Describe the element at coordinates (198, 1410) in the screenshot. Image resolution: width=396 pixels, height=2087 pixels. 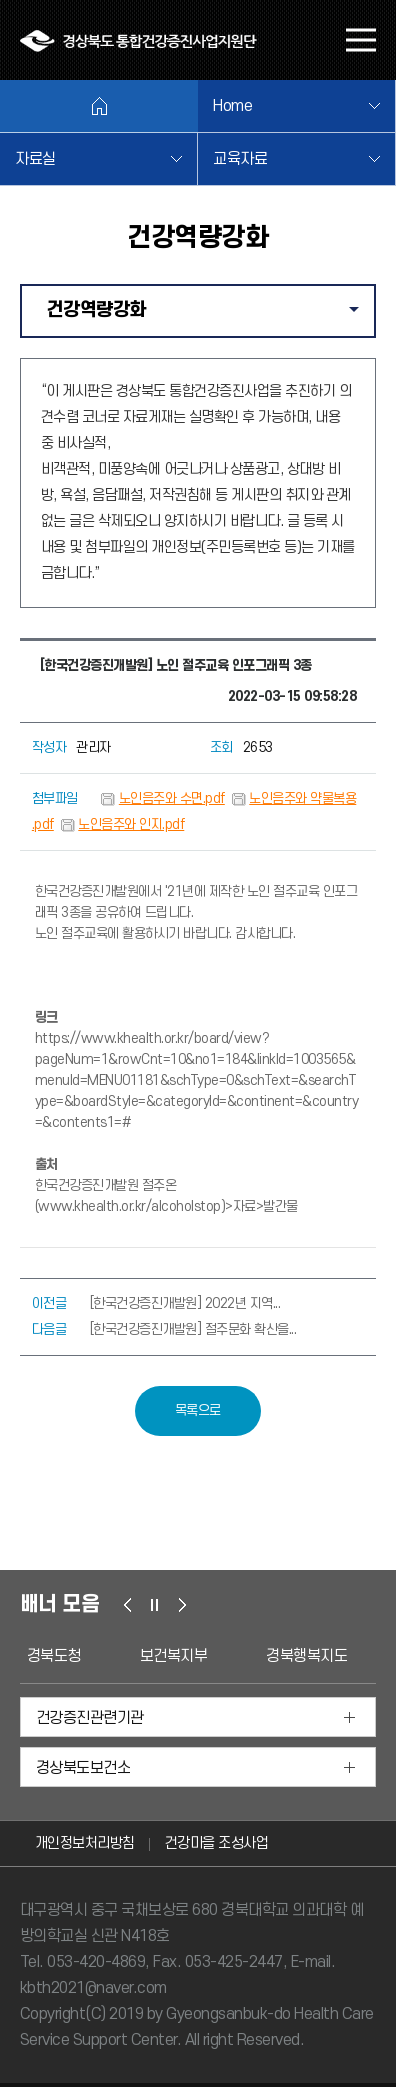
I see `목록으로` at that location.